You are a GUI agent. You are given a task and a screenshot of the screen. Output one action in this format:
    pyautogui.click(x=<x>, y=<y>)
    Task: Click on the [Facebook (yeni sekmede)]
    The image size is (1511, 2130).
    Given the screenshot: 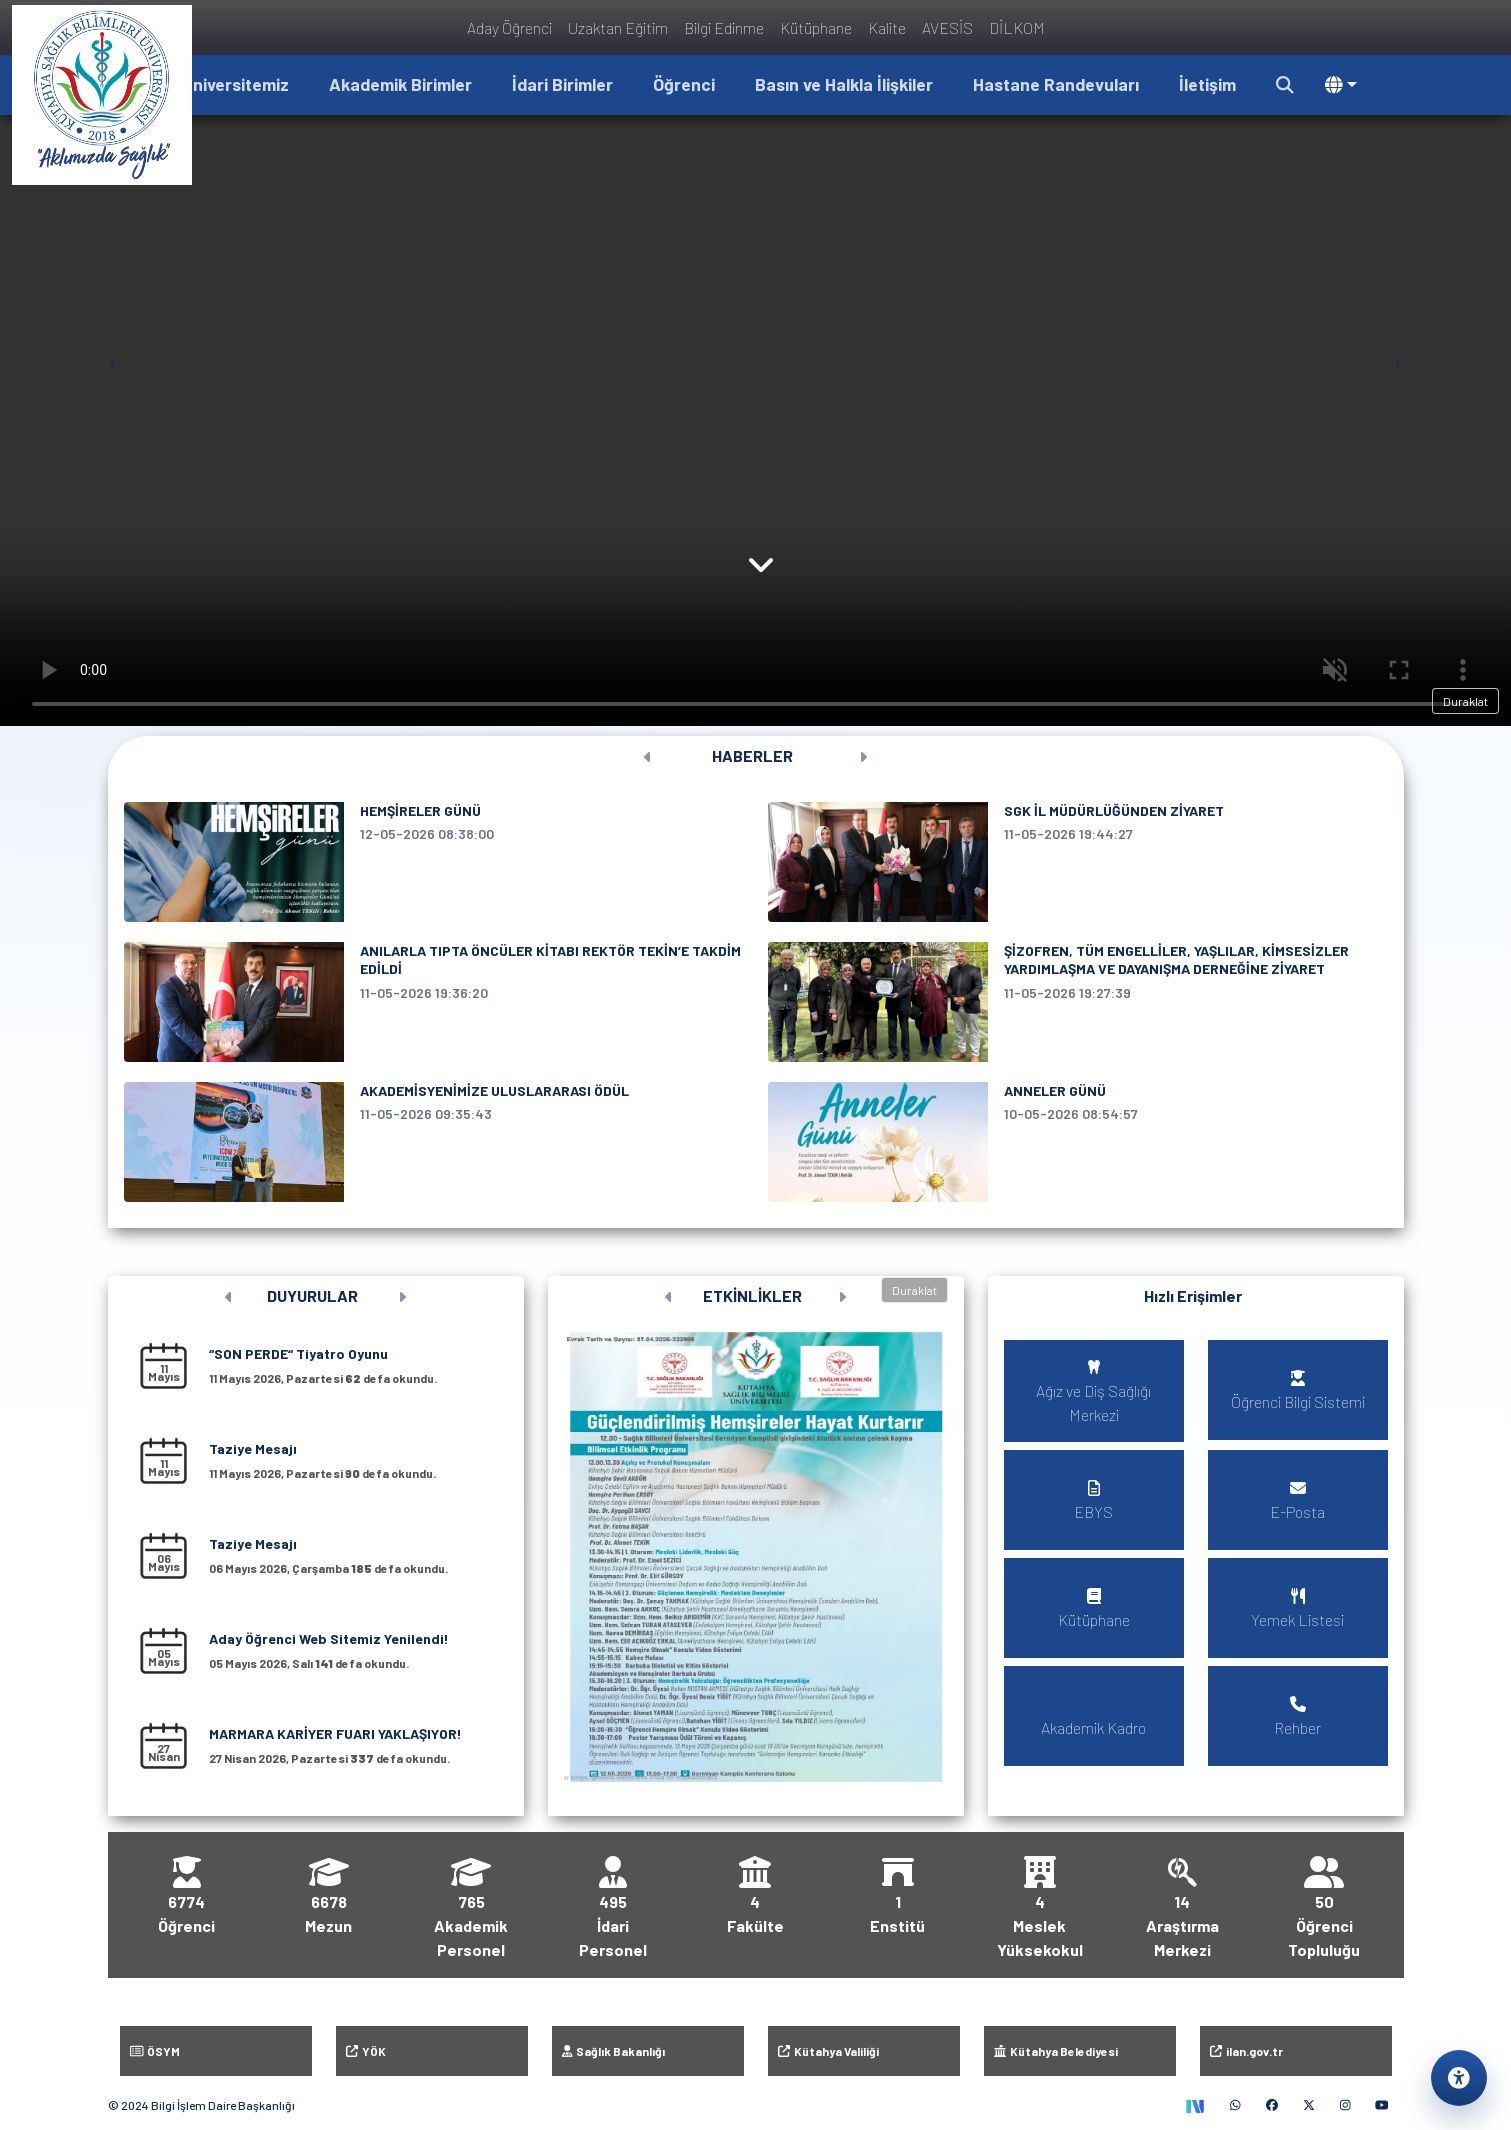 What is the action you would take?
    pyautogui.click(x=1272, y=2105)
    